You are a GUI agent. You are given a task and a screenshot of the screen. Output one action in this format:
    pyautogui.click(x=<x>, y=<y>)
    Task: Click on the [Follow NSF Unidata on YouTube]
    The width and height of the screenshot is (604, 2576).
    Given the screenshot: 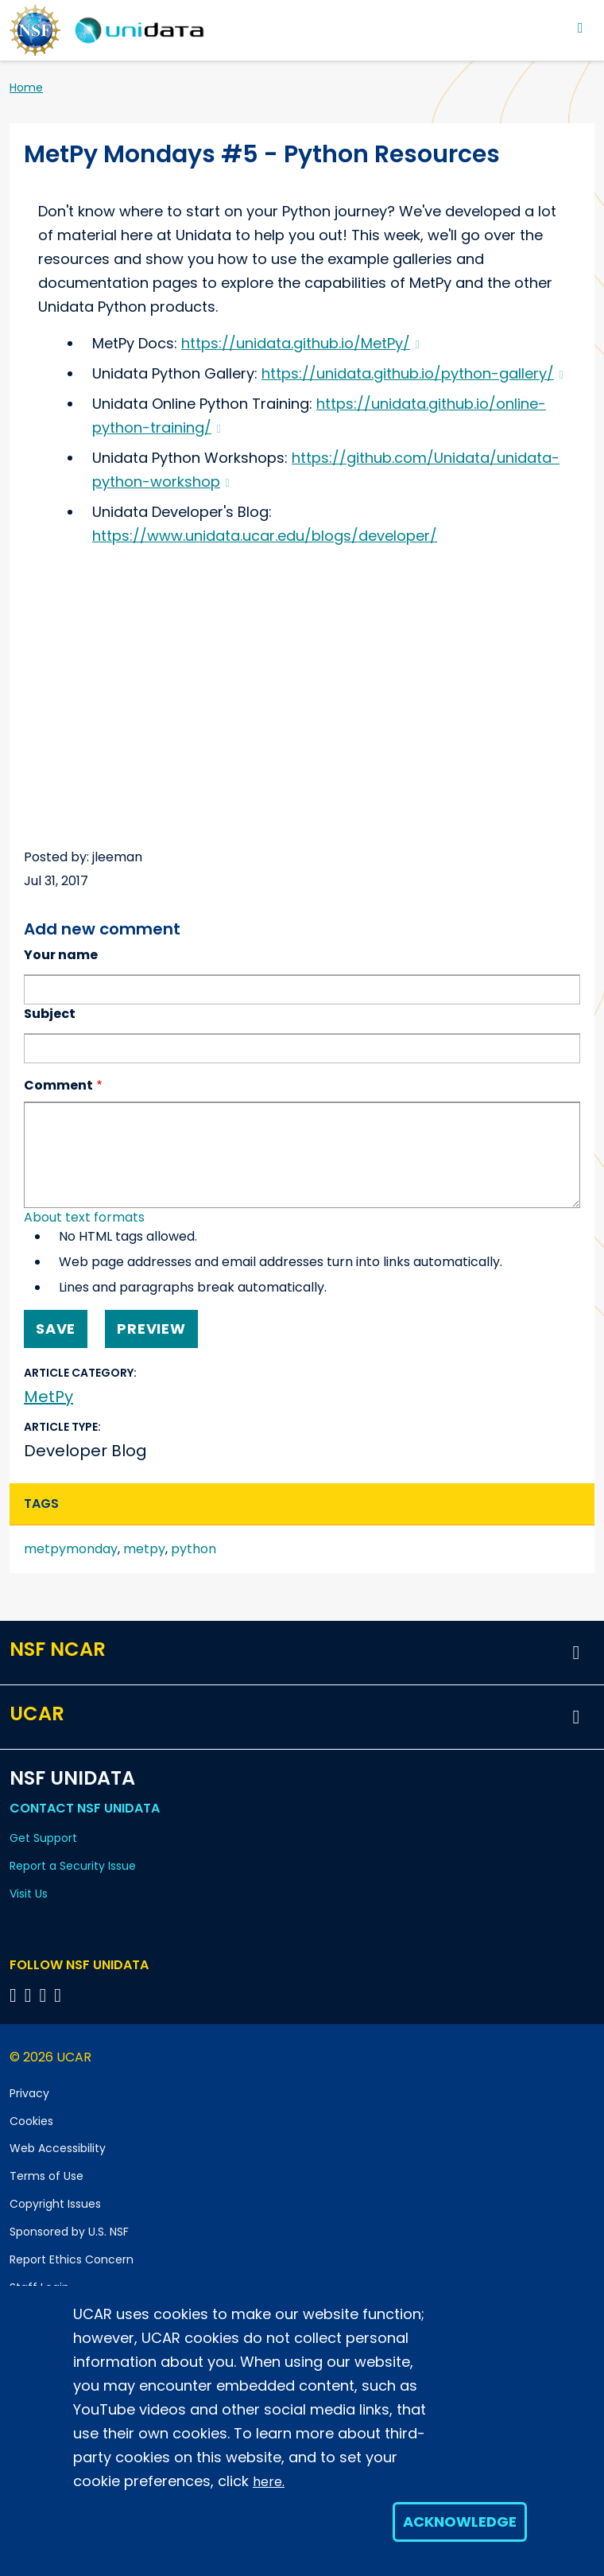 What is the action you would take?
    pyautogui.click(x=31, y=1995)
    